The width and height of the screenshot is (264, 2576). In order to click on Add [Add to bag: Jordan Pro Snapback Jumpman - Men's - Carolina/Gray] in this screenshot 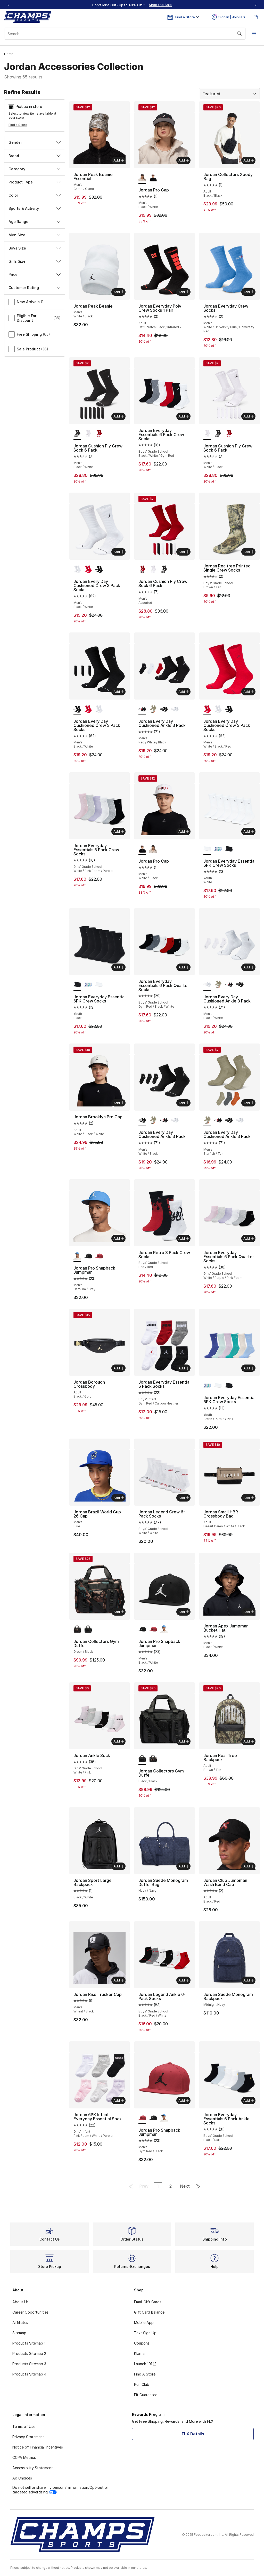, I will do `click(118, 1238)`.